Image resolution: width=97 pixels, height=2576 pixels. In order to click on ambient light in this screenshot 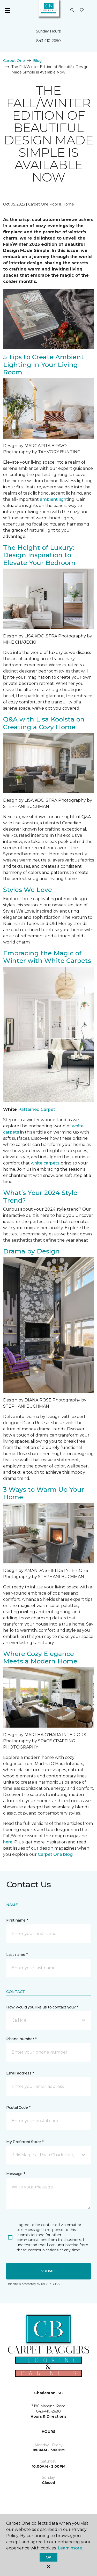, I will do `click(54, 499)`.